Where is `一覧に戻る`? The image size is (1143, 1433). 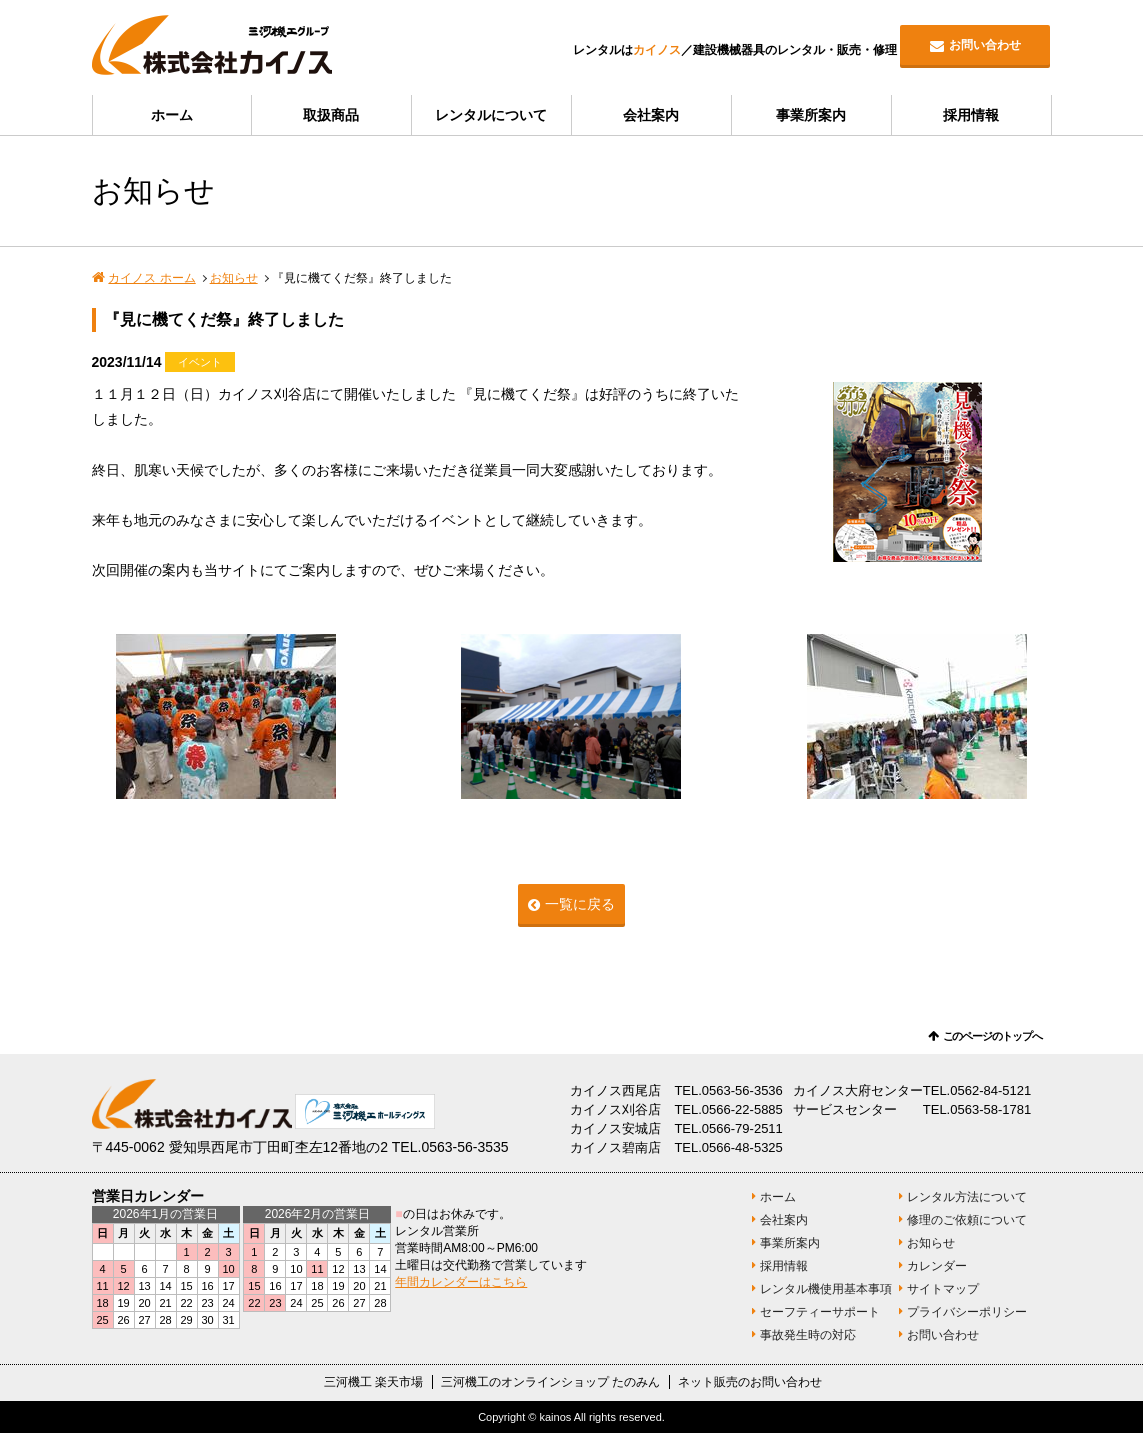
一覧に戻る is located at coordinates (580, 904).